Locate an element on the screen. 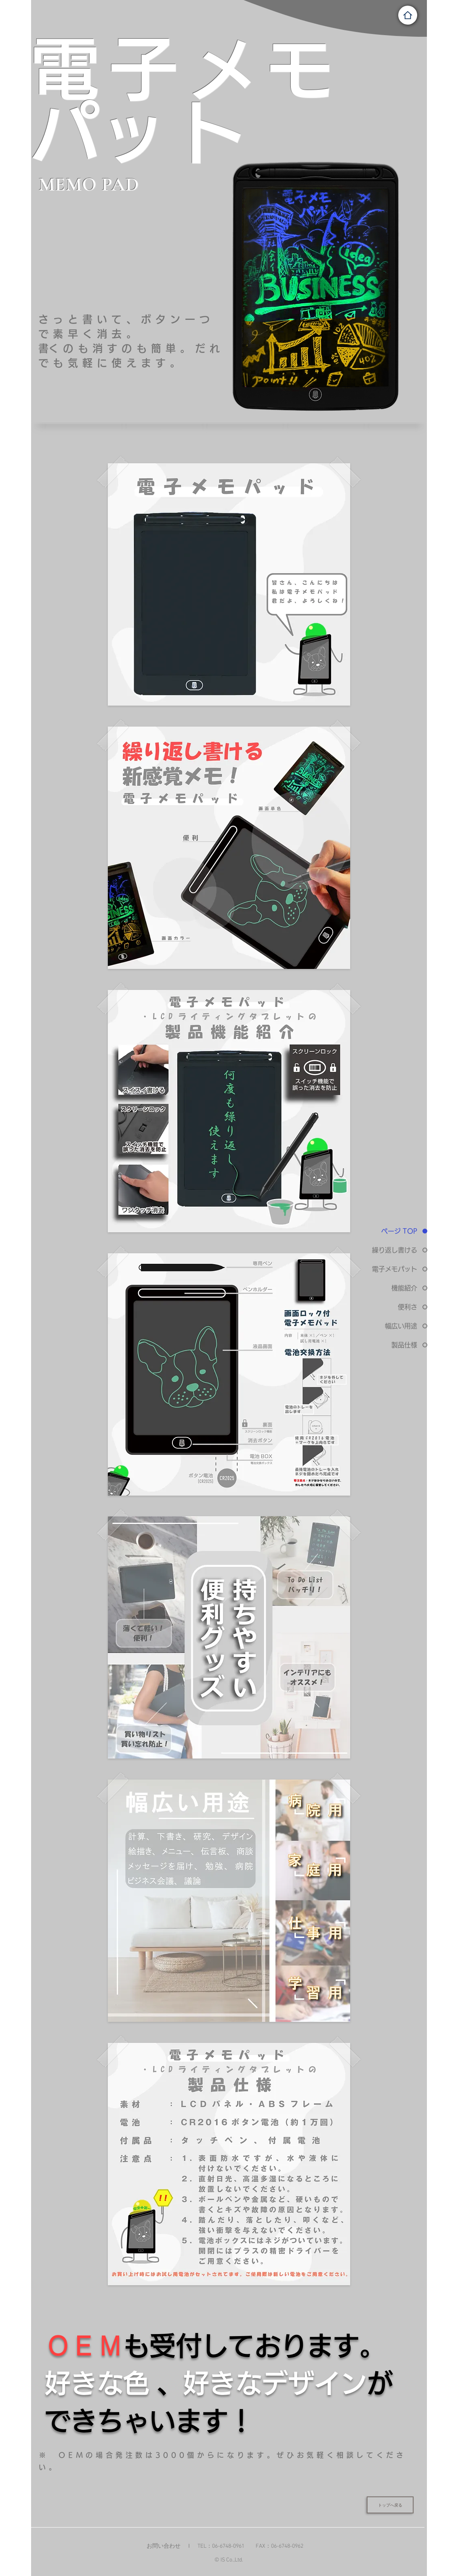 The height and width of the screenshot is (2576, 458). [トップへ戻る] is located at coordinates (390, 2504).